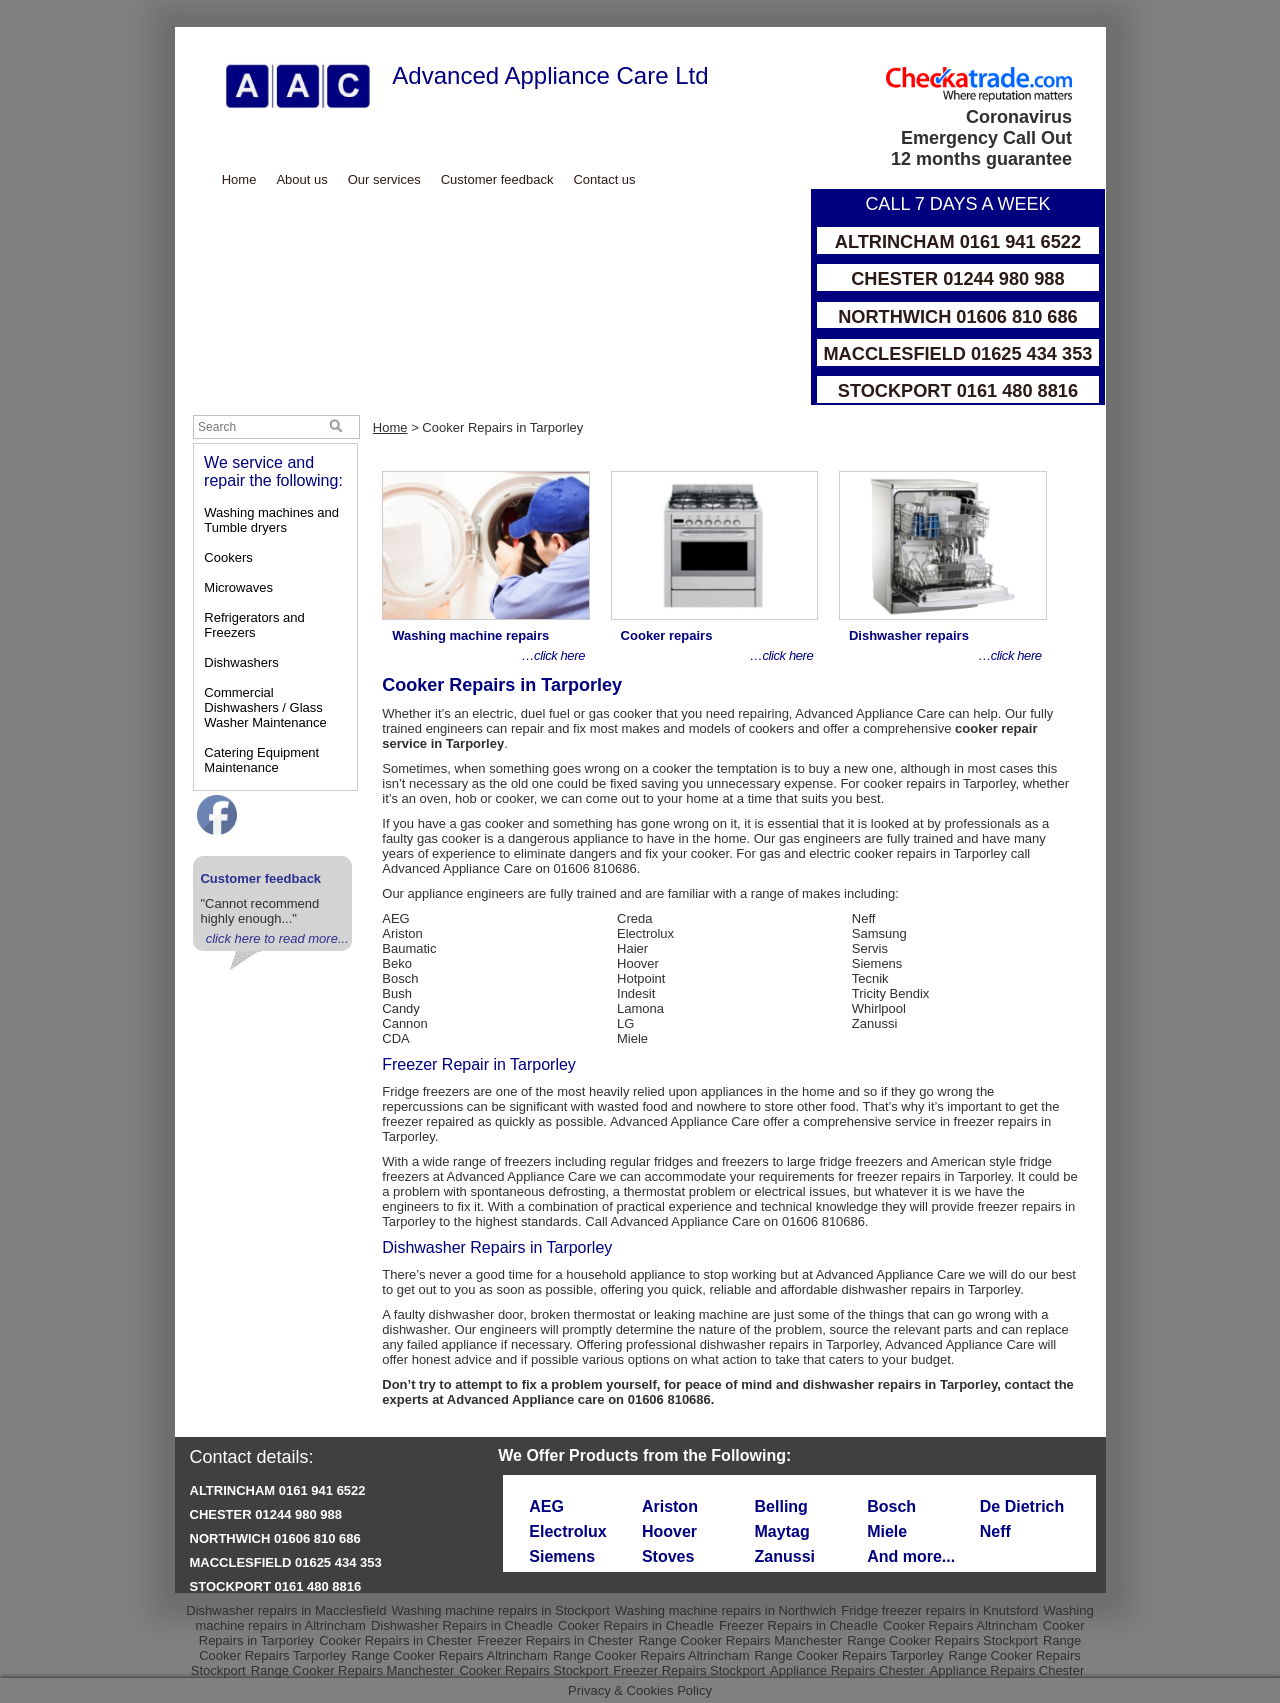  Describe the element at coordinates (384, 179) in the screenshot. I see `Our services` at that location.